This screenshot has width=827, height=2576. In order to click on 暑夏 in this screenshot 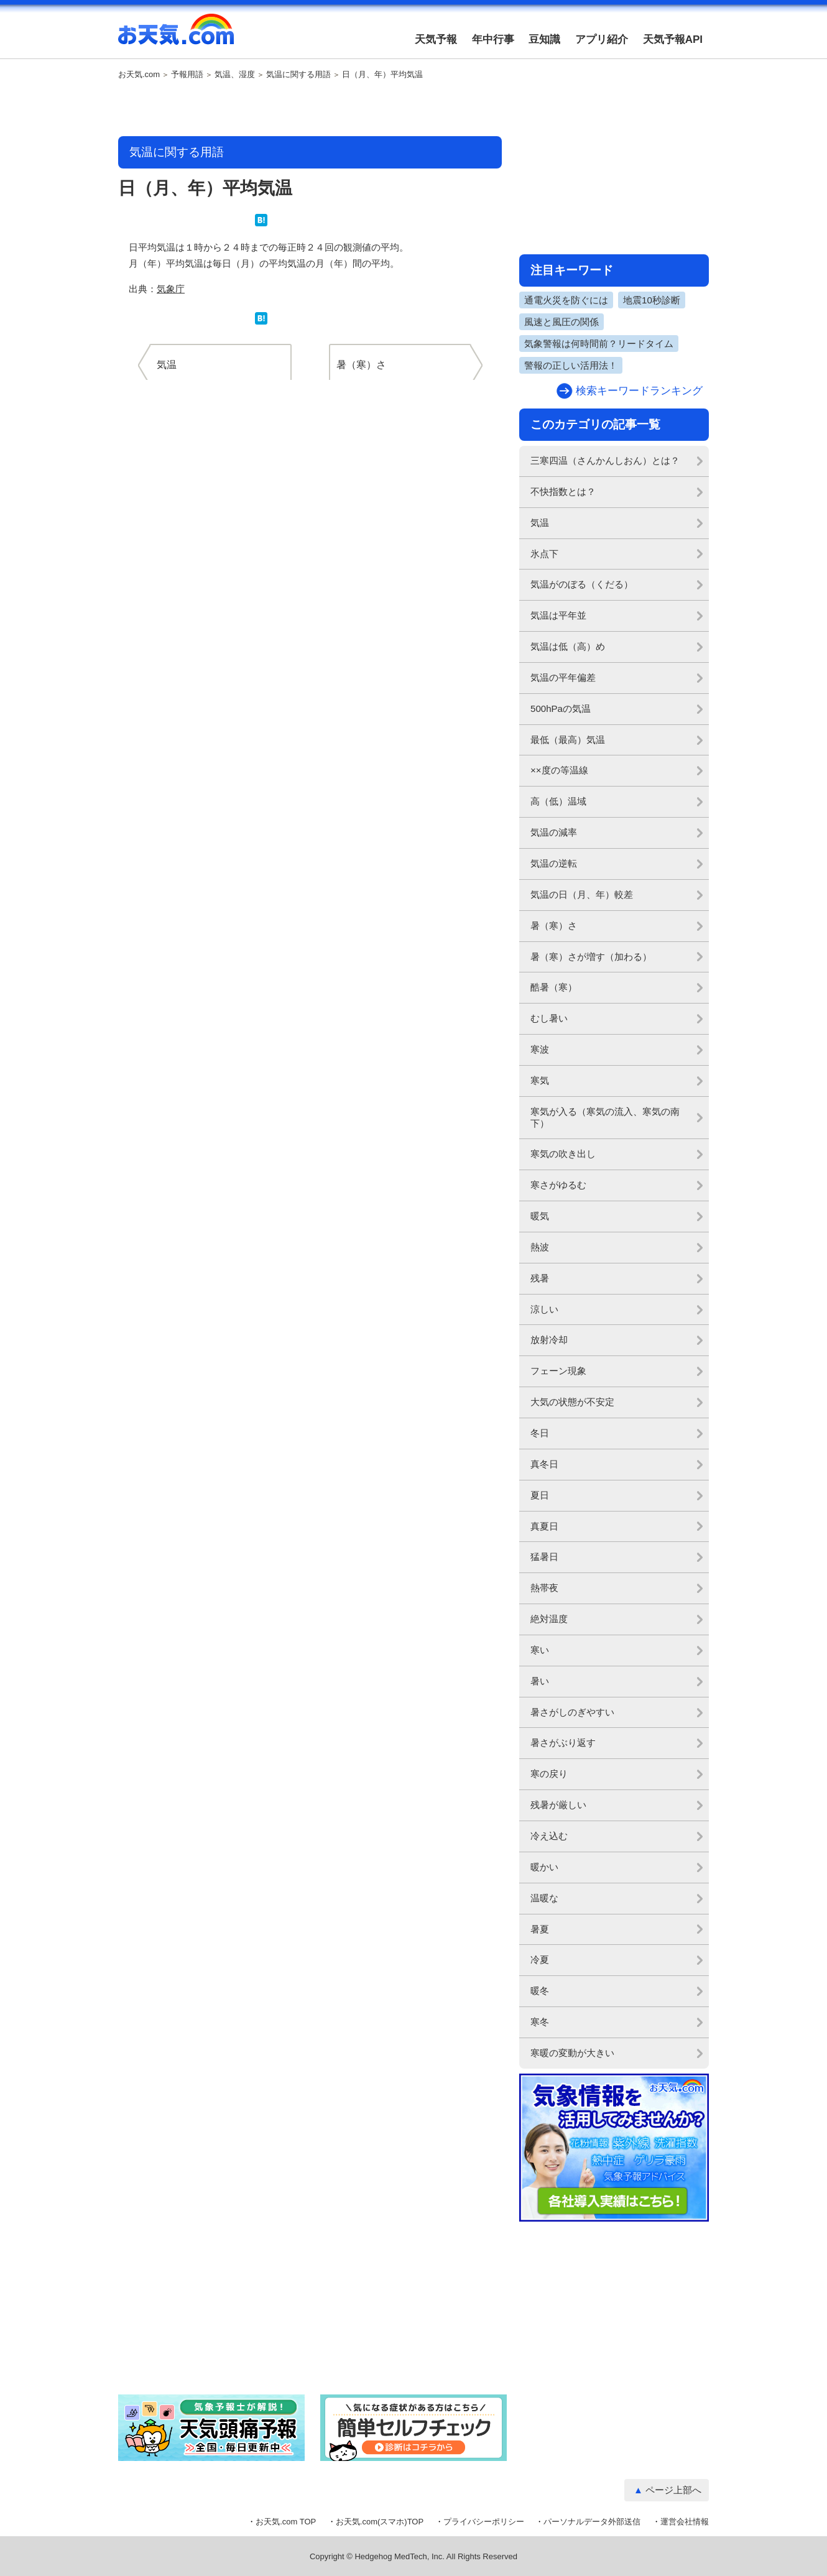, I will do `click(539, 1929)`.